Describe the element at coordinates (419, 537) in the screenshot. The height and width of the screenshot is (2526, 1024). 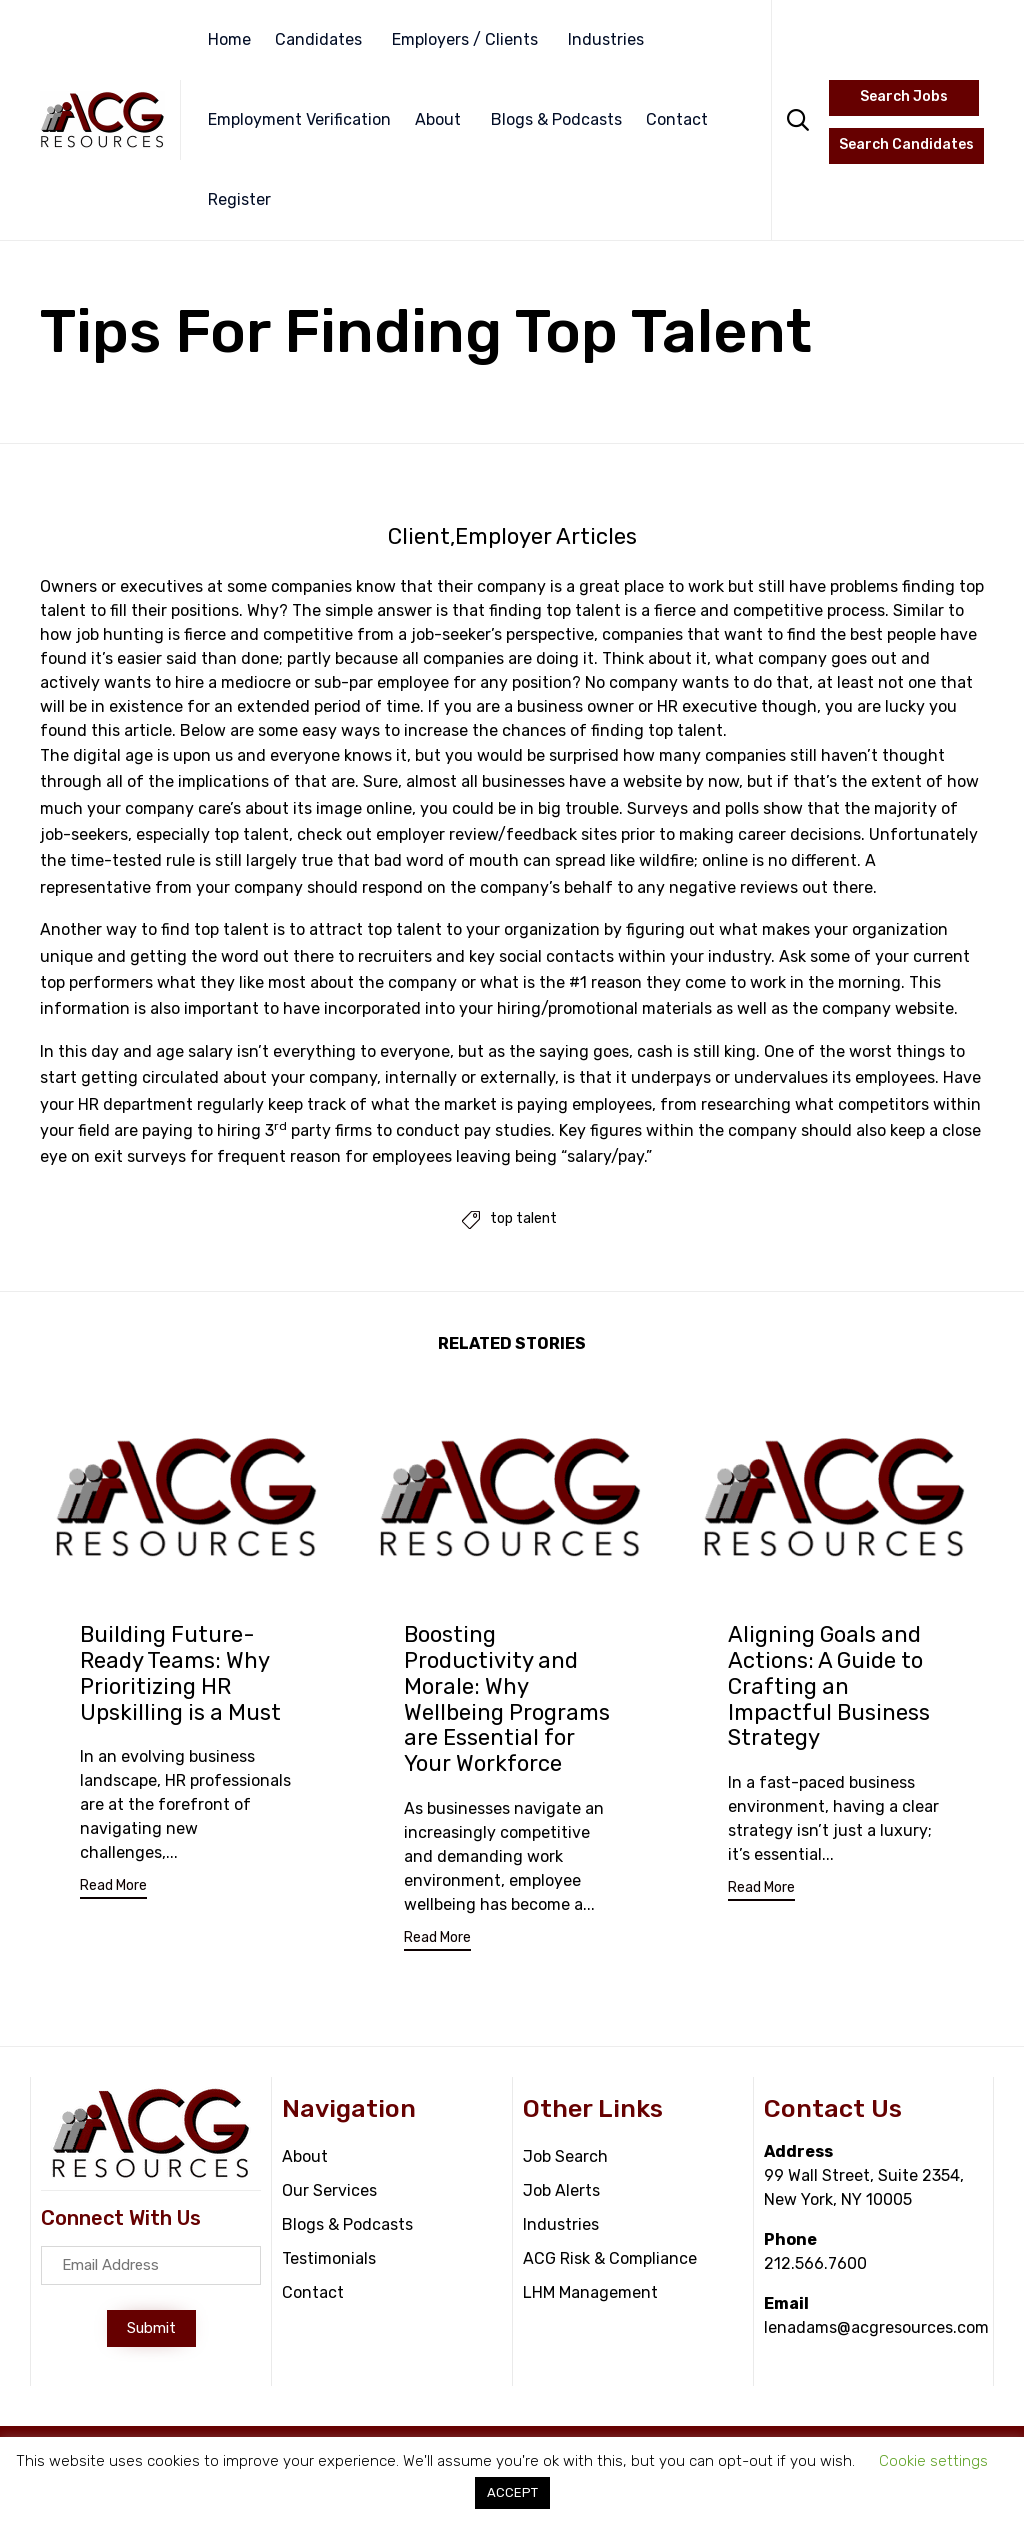
I see `Client` at that location.